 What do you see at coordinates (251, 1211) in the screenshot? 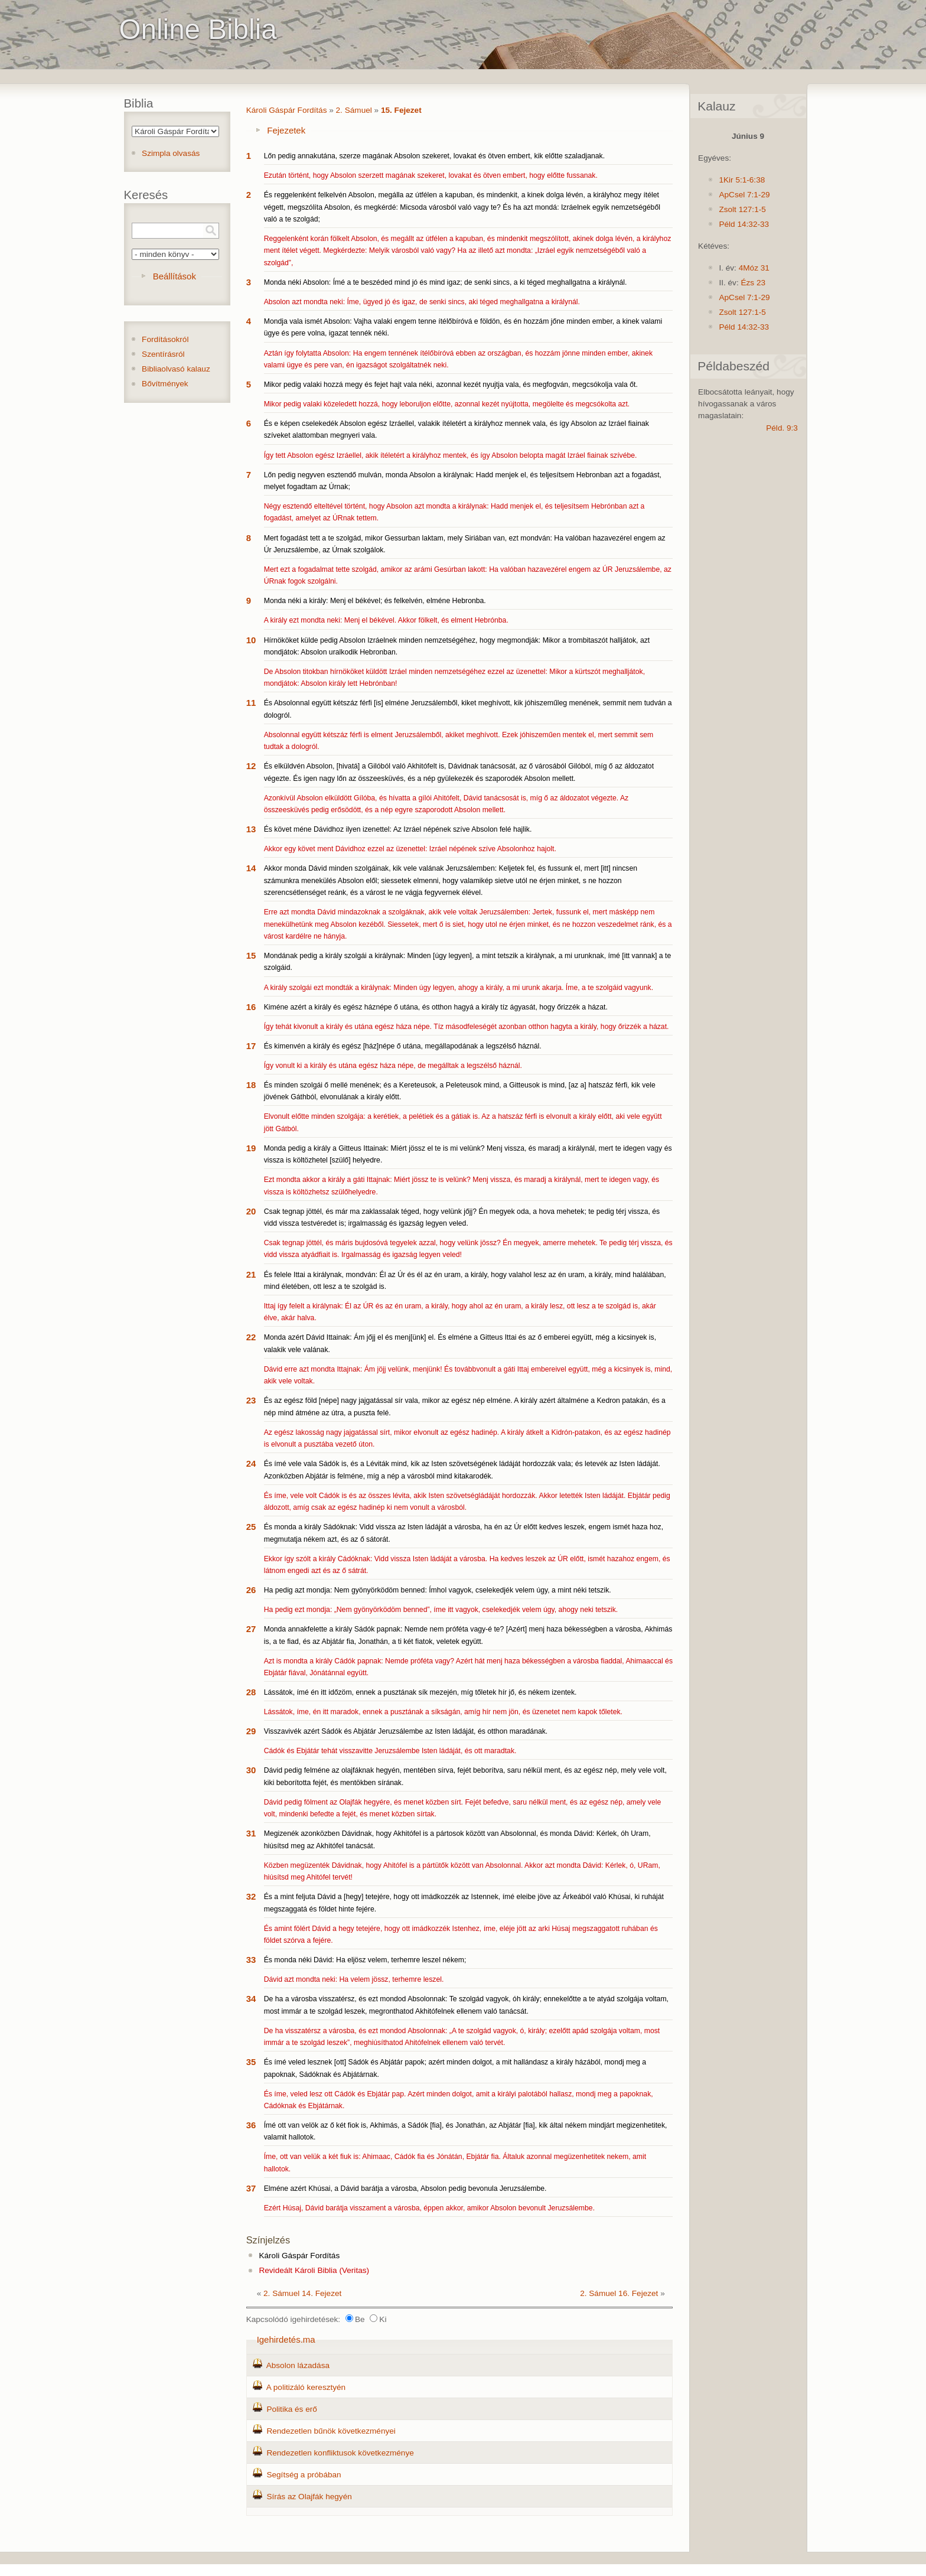
I see `20` at bounding box center [251, 1211].